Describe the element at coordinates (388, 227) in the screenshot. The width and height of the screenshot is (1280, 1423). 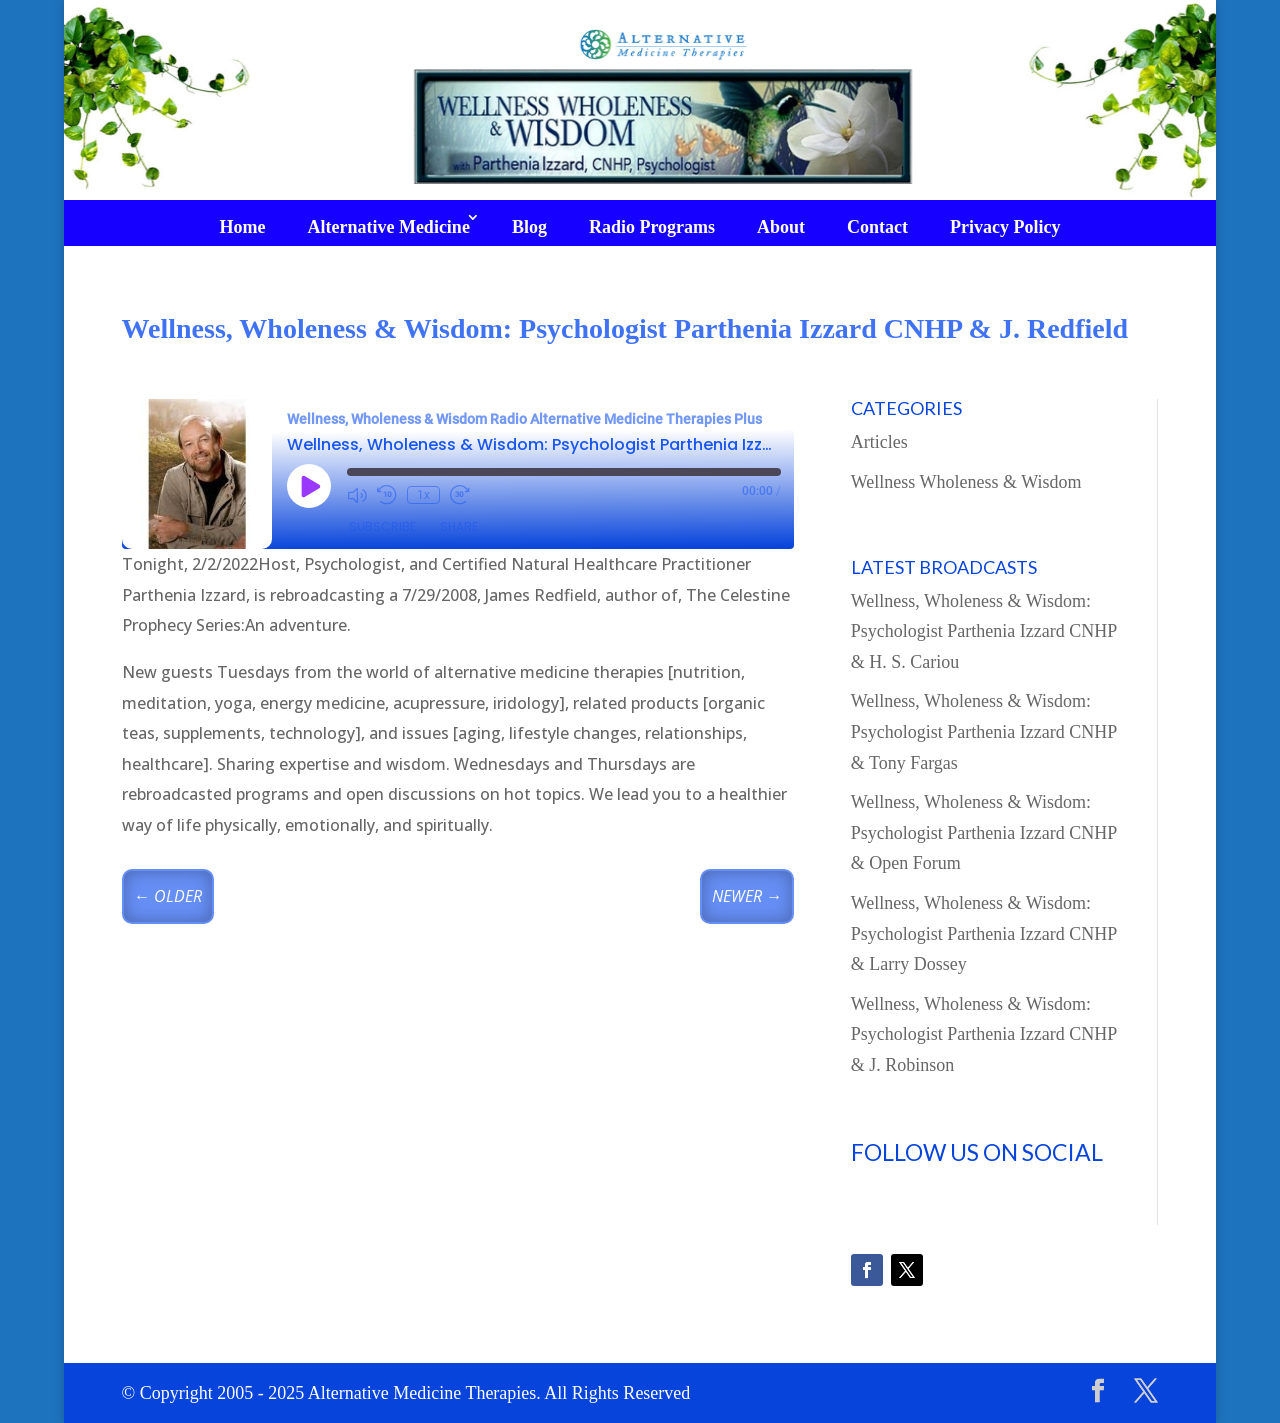
I see `Alternative Medicine` at that location.